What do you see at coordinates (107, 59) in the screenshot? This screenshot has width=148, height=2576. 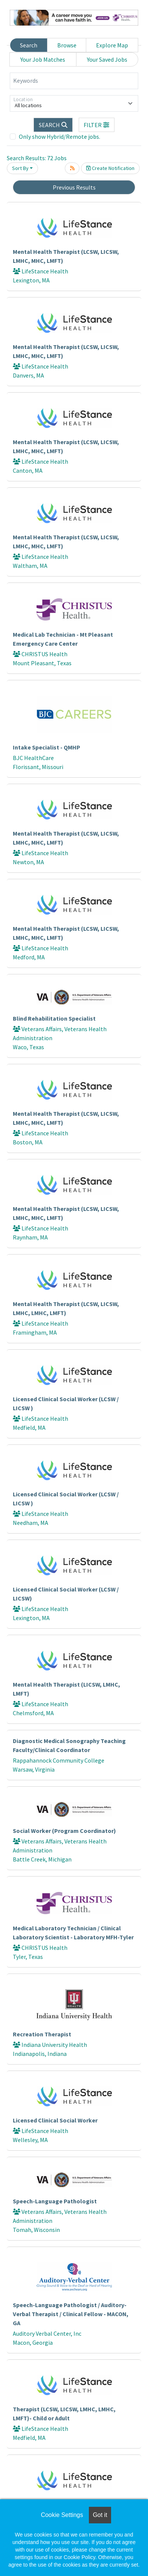 I see `Your Saved Jobs` at bounding box center [107, 59].